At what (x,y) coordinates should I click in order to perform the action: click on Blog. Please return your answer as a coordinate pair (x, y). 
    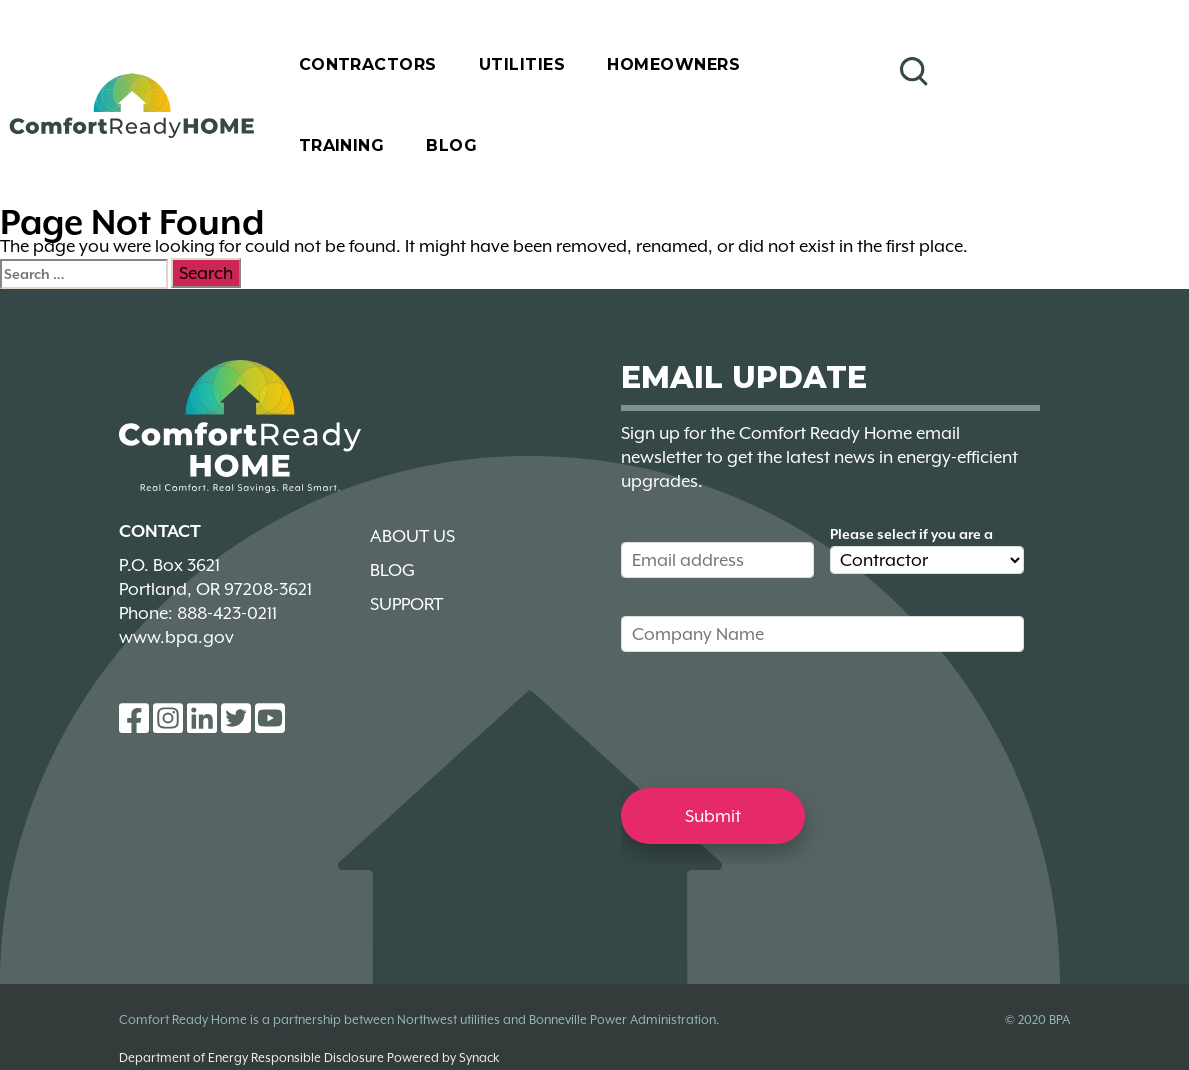
    Looking at the image, I should click on (451, 145).